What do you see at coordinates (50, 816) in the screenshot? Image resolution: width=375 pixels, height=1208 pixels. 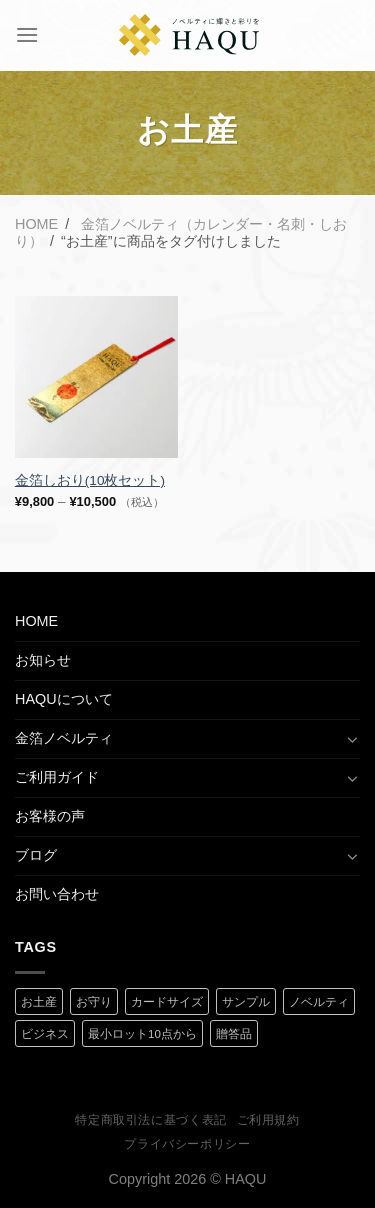 I see `お客様の声` at bounding box center [50, 816].